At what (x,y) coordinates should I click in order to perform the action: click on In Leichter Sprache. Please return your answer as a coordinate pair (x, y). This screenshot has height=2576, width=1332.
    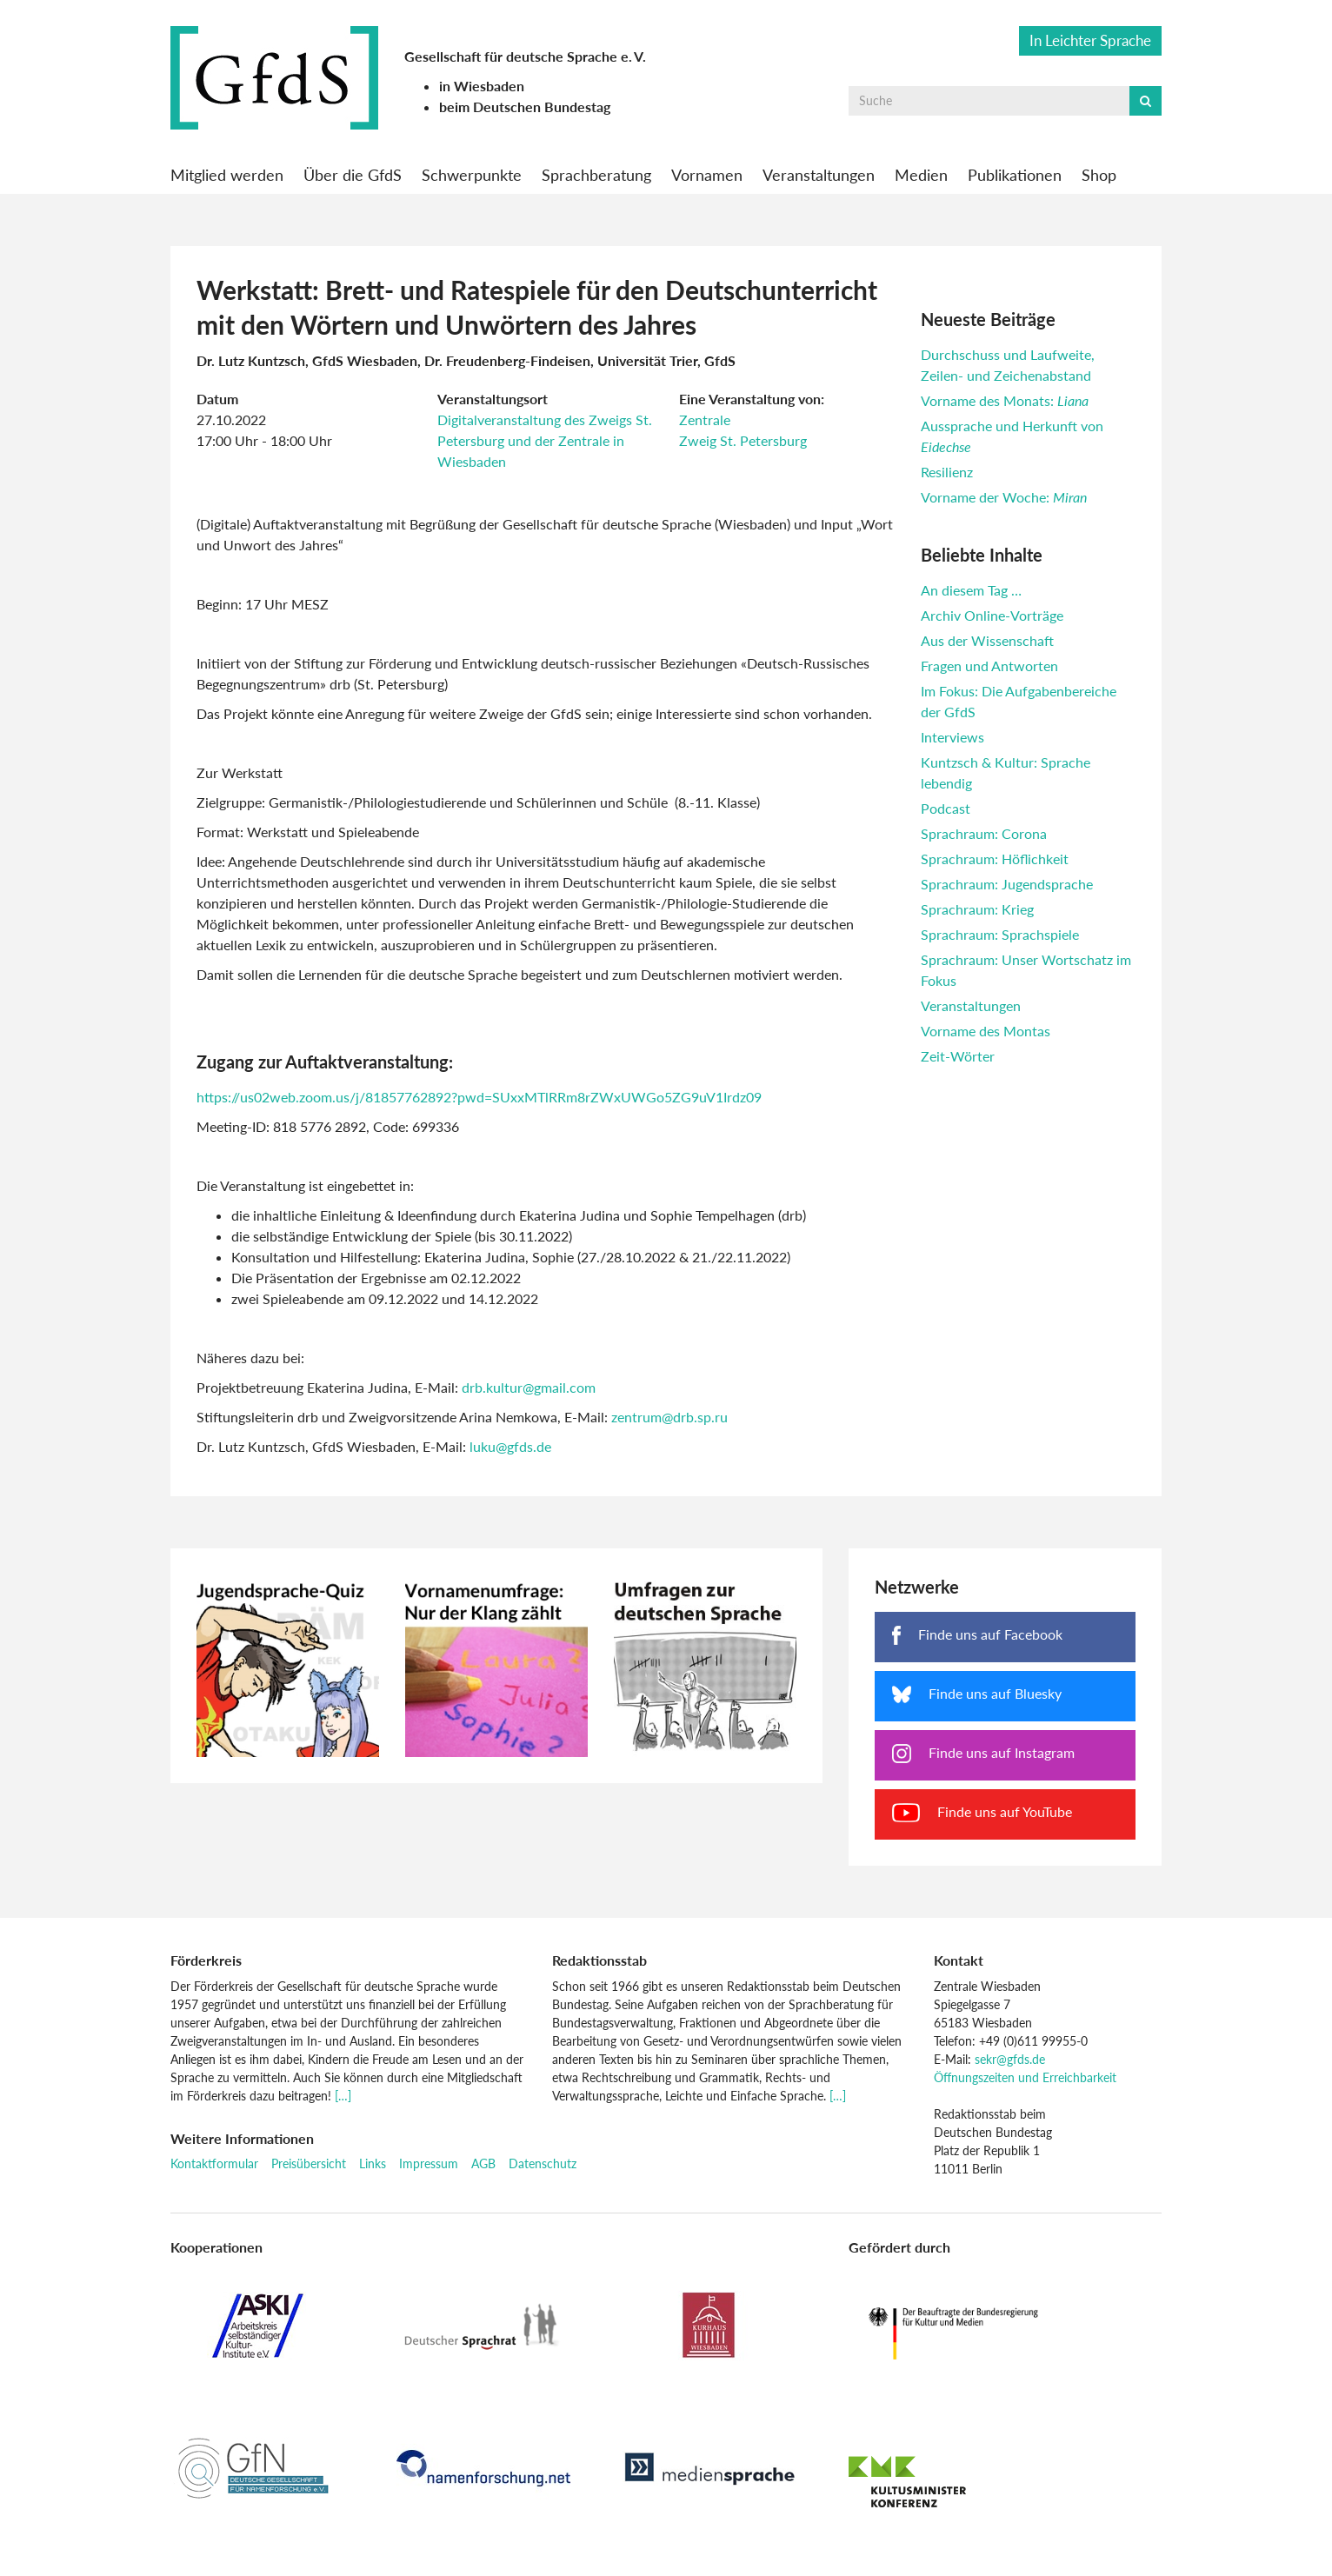
    Looking at the image, I should click on (1090, 40).